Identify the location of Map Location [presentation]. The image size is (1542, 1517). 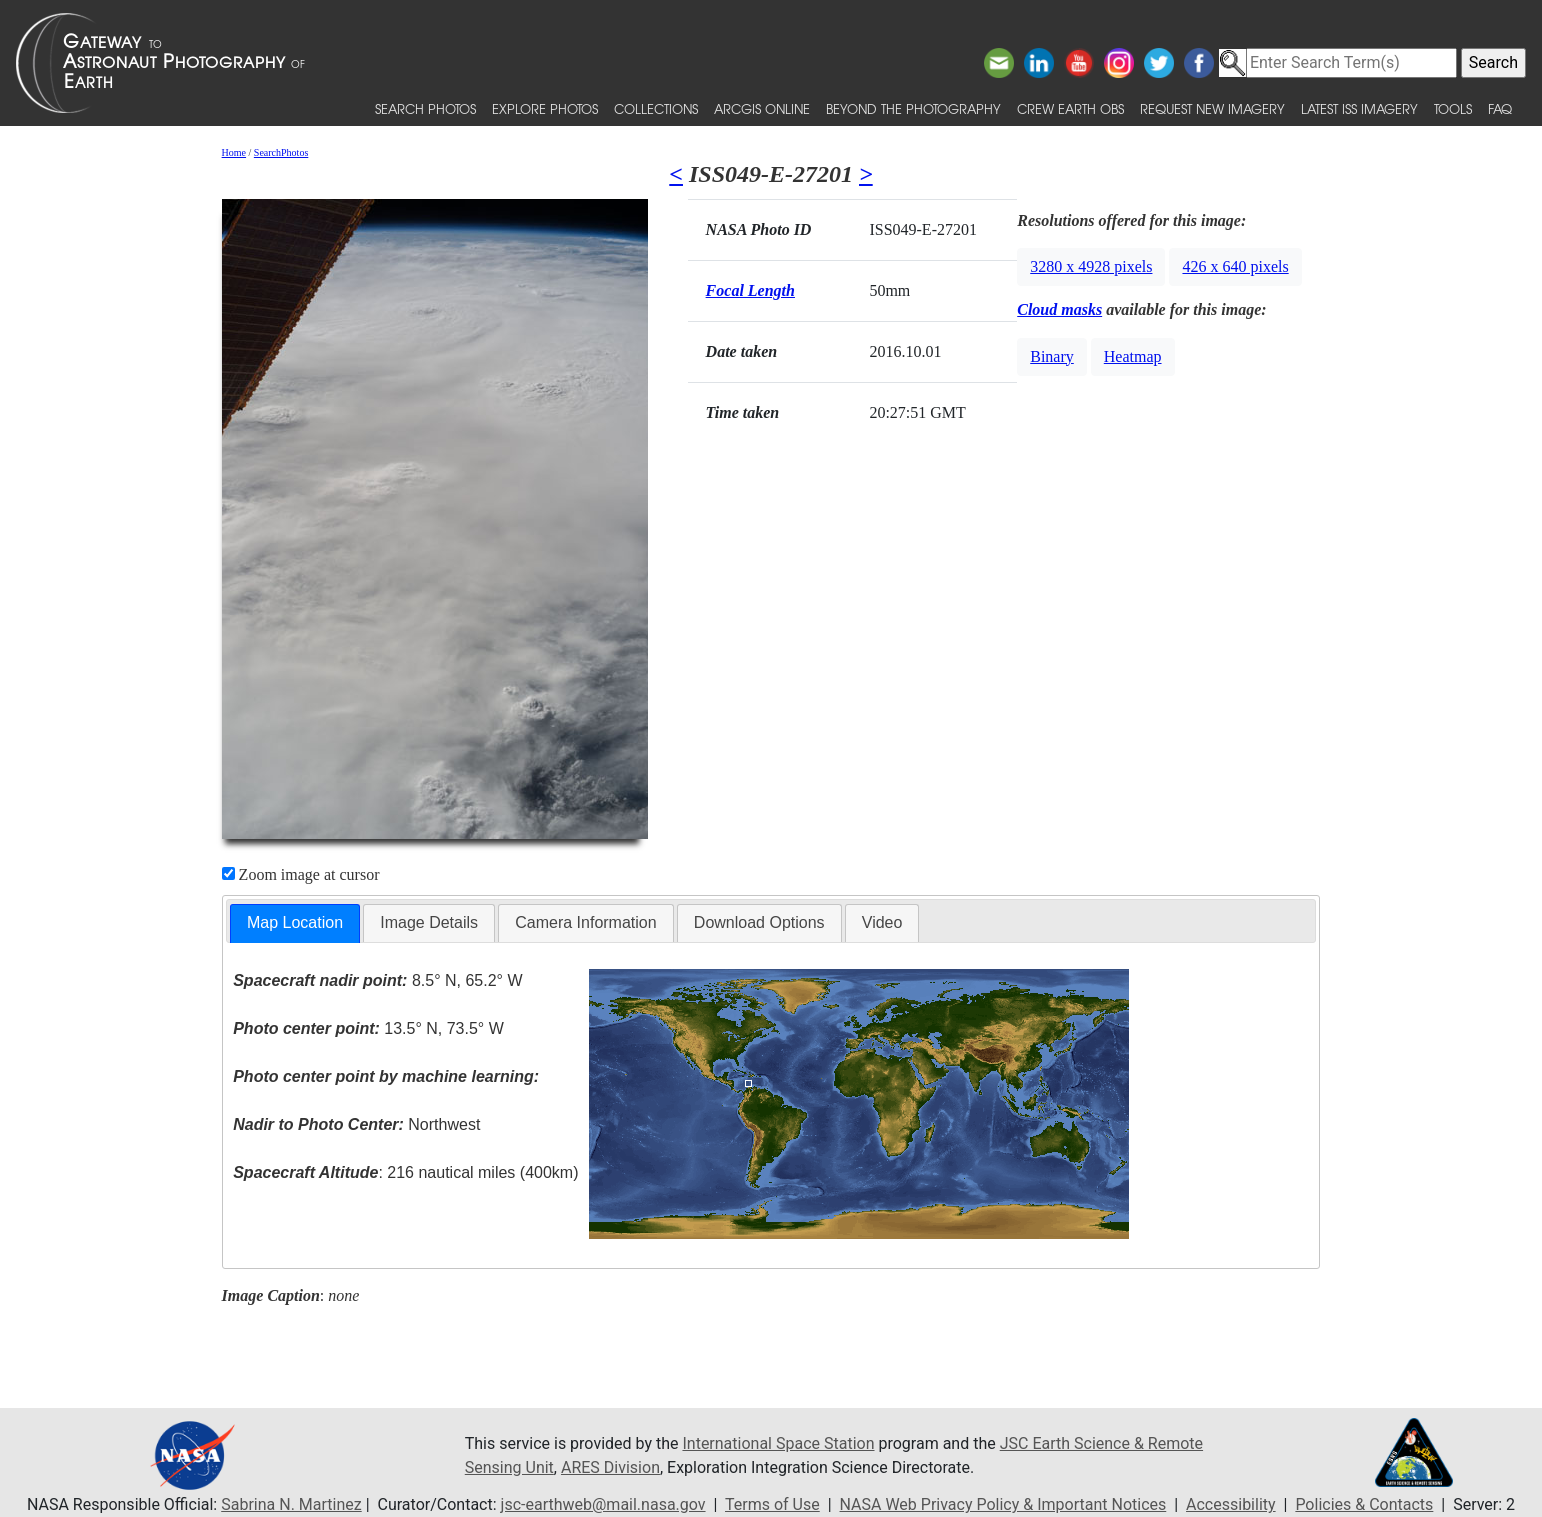
(295, 922).